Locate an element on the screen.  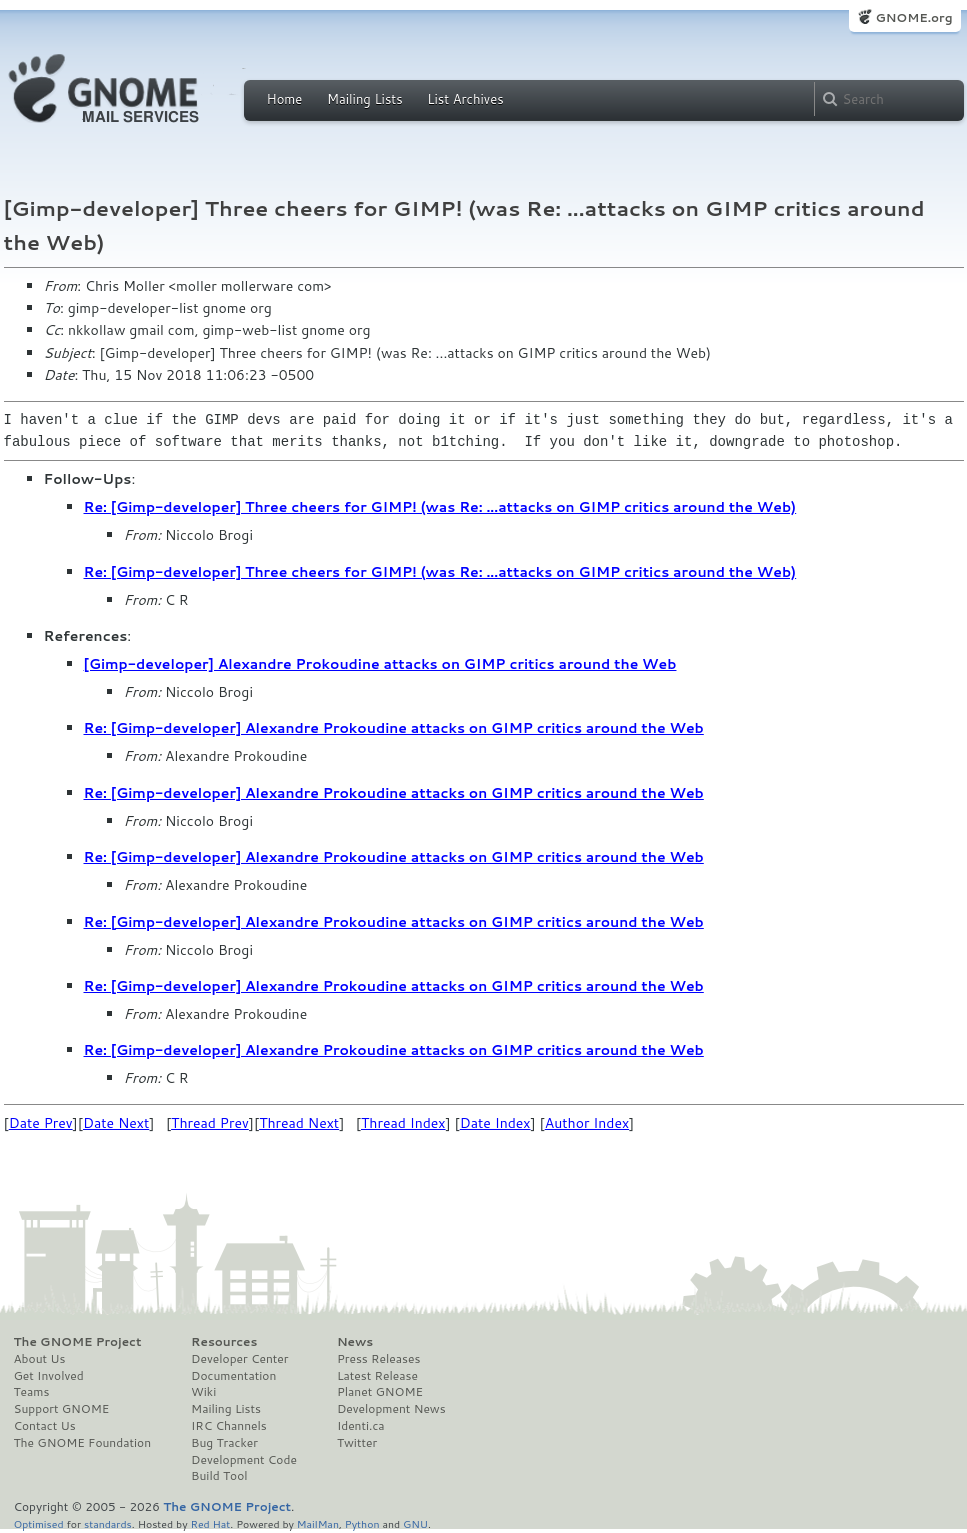
List Archives is located at coordinates (465, 99).